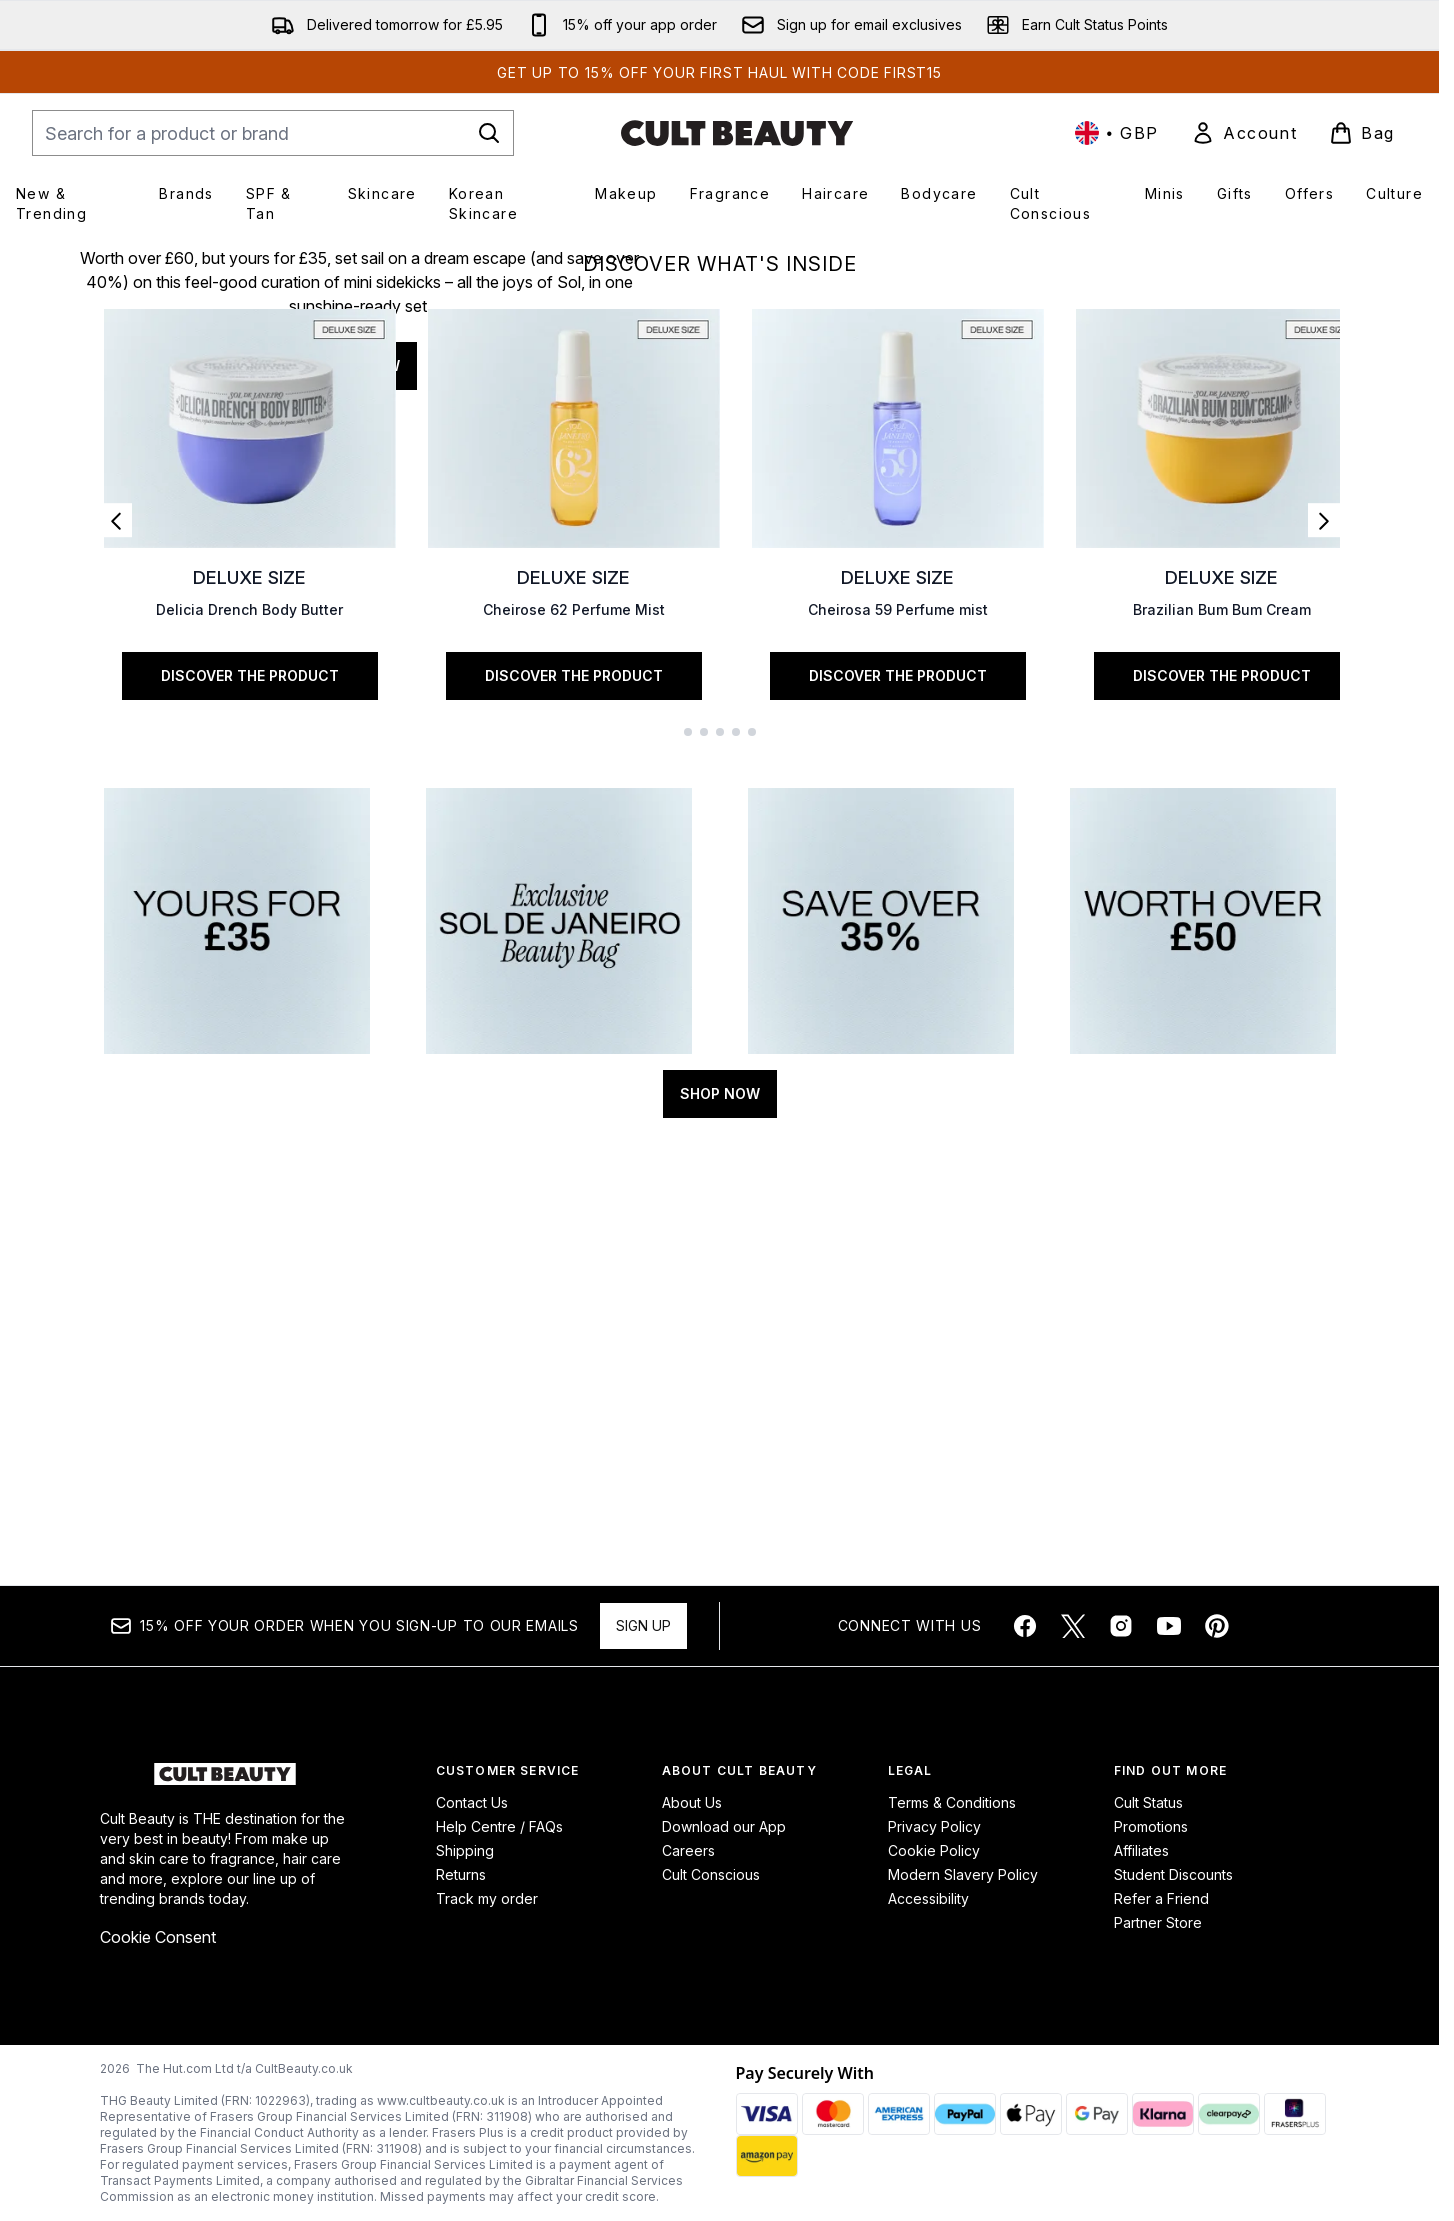  Describe the element at coordinates (489, 133) in the screenshot. I see `[Start Search]` at that location.